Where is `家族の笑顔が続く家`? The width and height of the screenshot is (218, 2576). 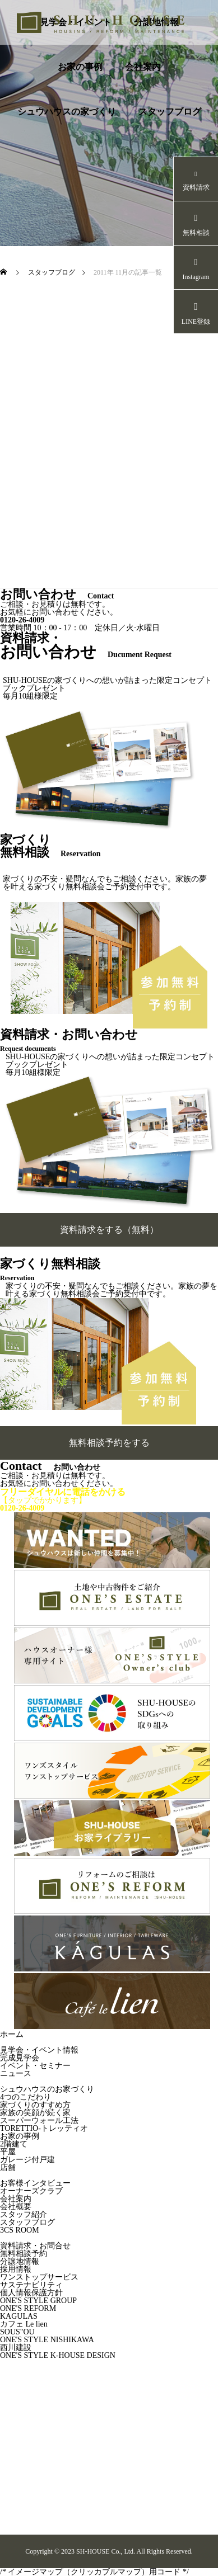
家族の笑顔が続く家 is located at coordinates (35, 2112).